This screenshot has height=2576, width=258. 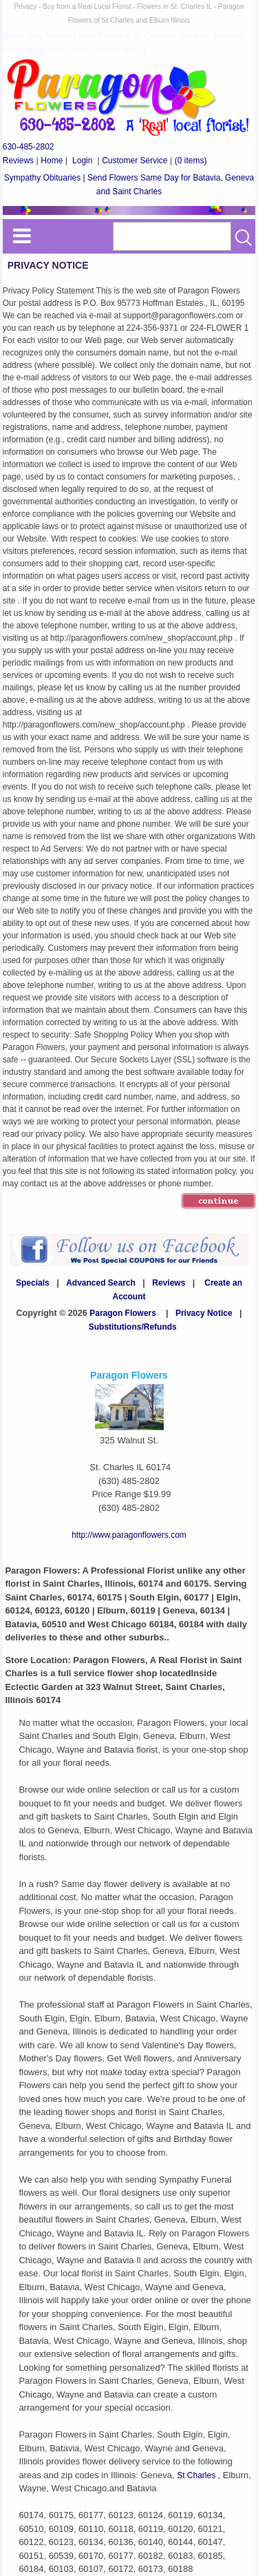 I want to click on St Charles, so click(x=197, y=2475).